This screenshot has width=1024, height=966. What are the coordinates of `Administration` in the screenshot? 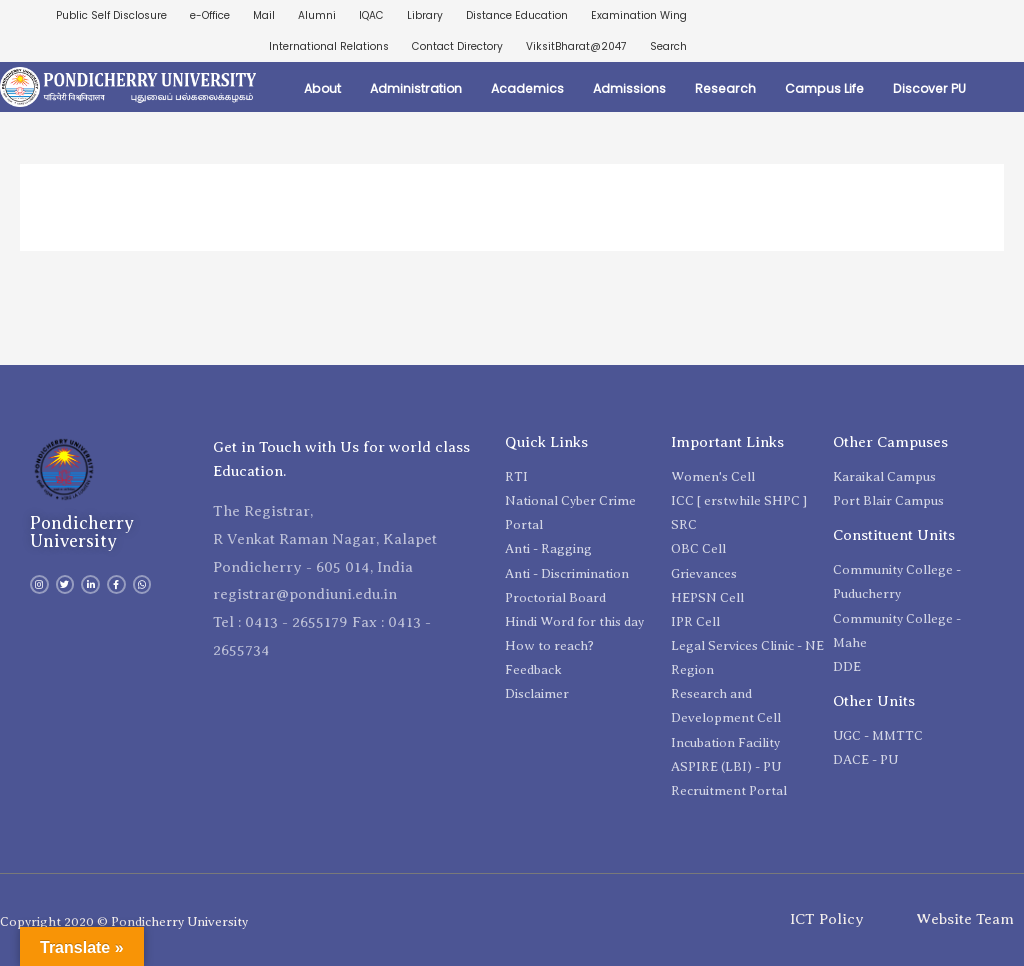 It's located at (416, 88).